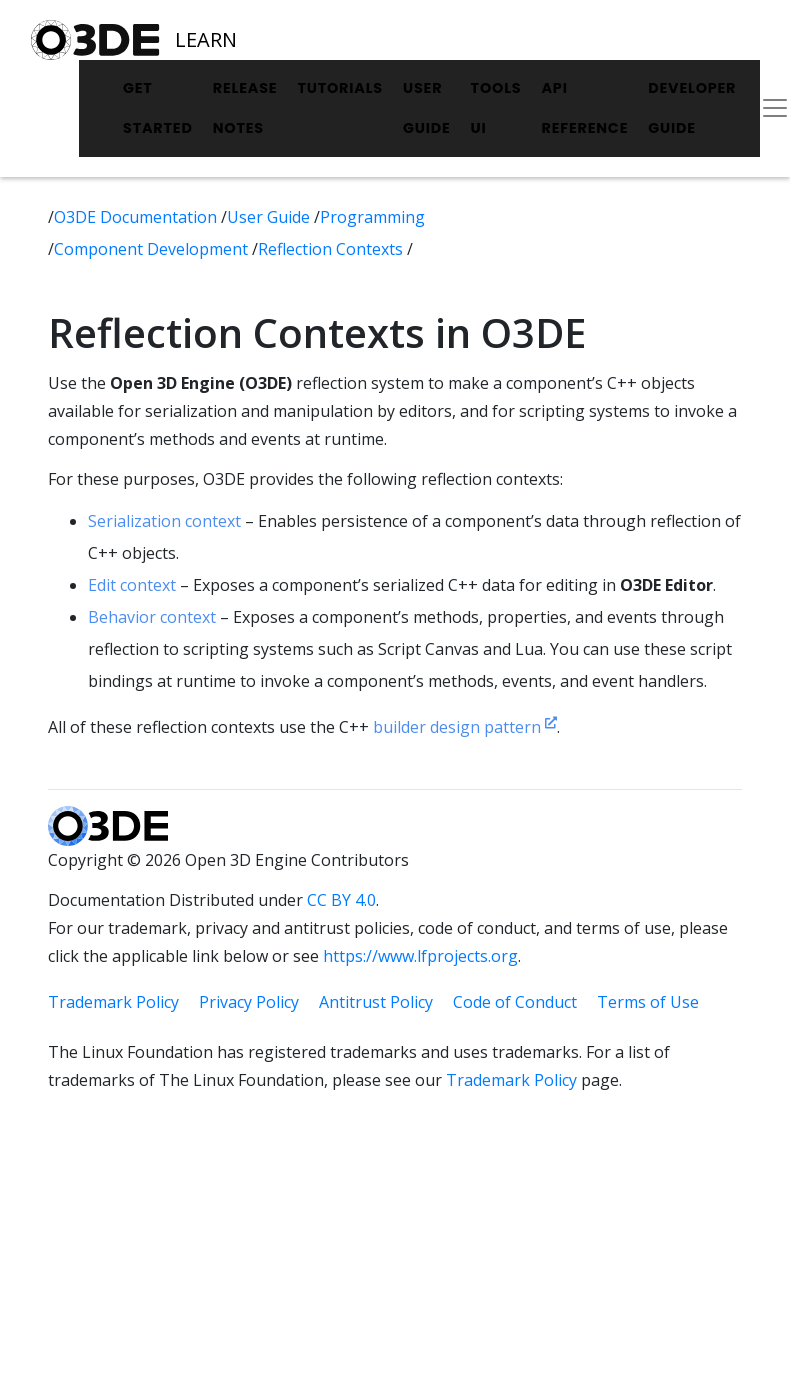 This screenshot has width=790, height=1390. What do you see at coordinates (152, 617) in the screenshot?
I see `Behavior context` at bounding box center [152, 617].